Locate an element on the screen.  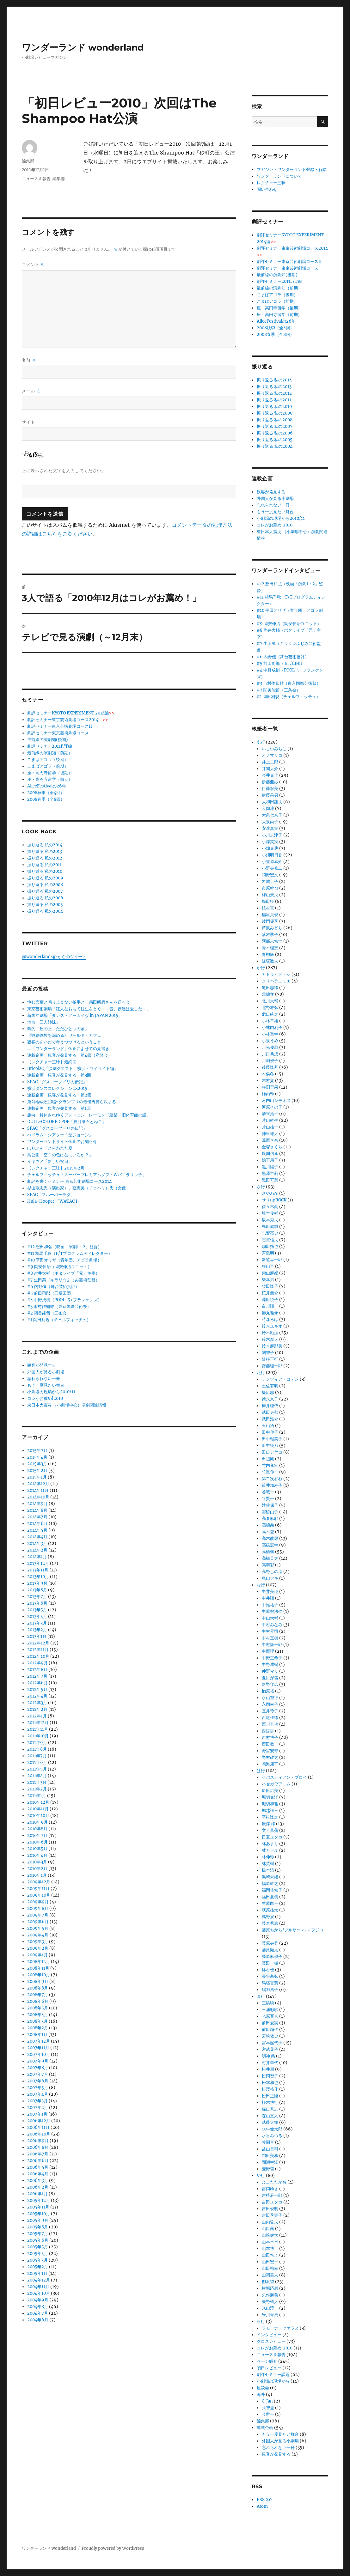
2004年12月 is located at coordinates (38, 2280).